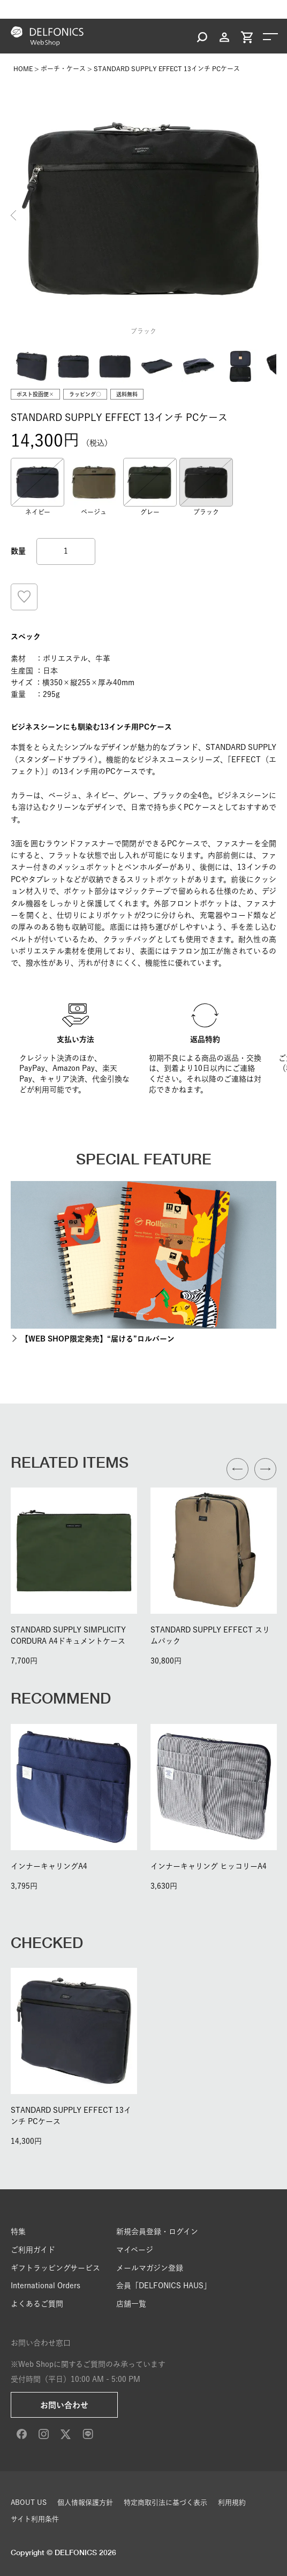 This screenshot has width=287, height=2576. What do you see at coordinates (33, 2249) in the screenshot?
I see `ご利用ガイド` at bounding box center [33, 2249].